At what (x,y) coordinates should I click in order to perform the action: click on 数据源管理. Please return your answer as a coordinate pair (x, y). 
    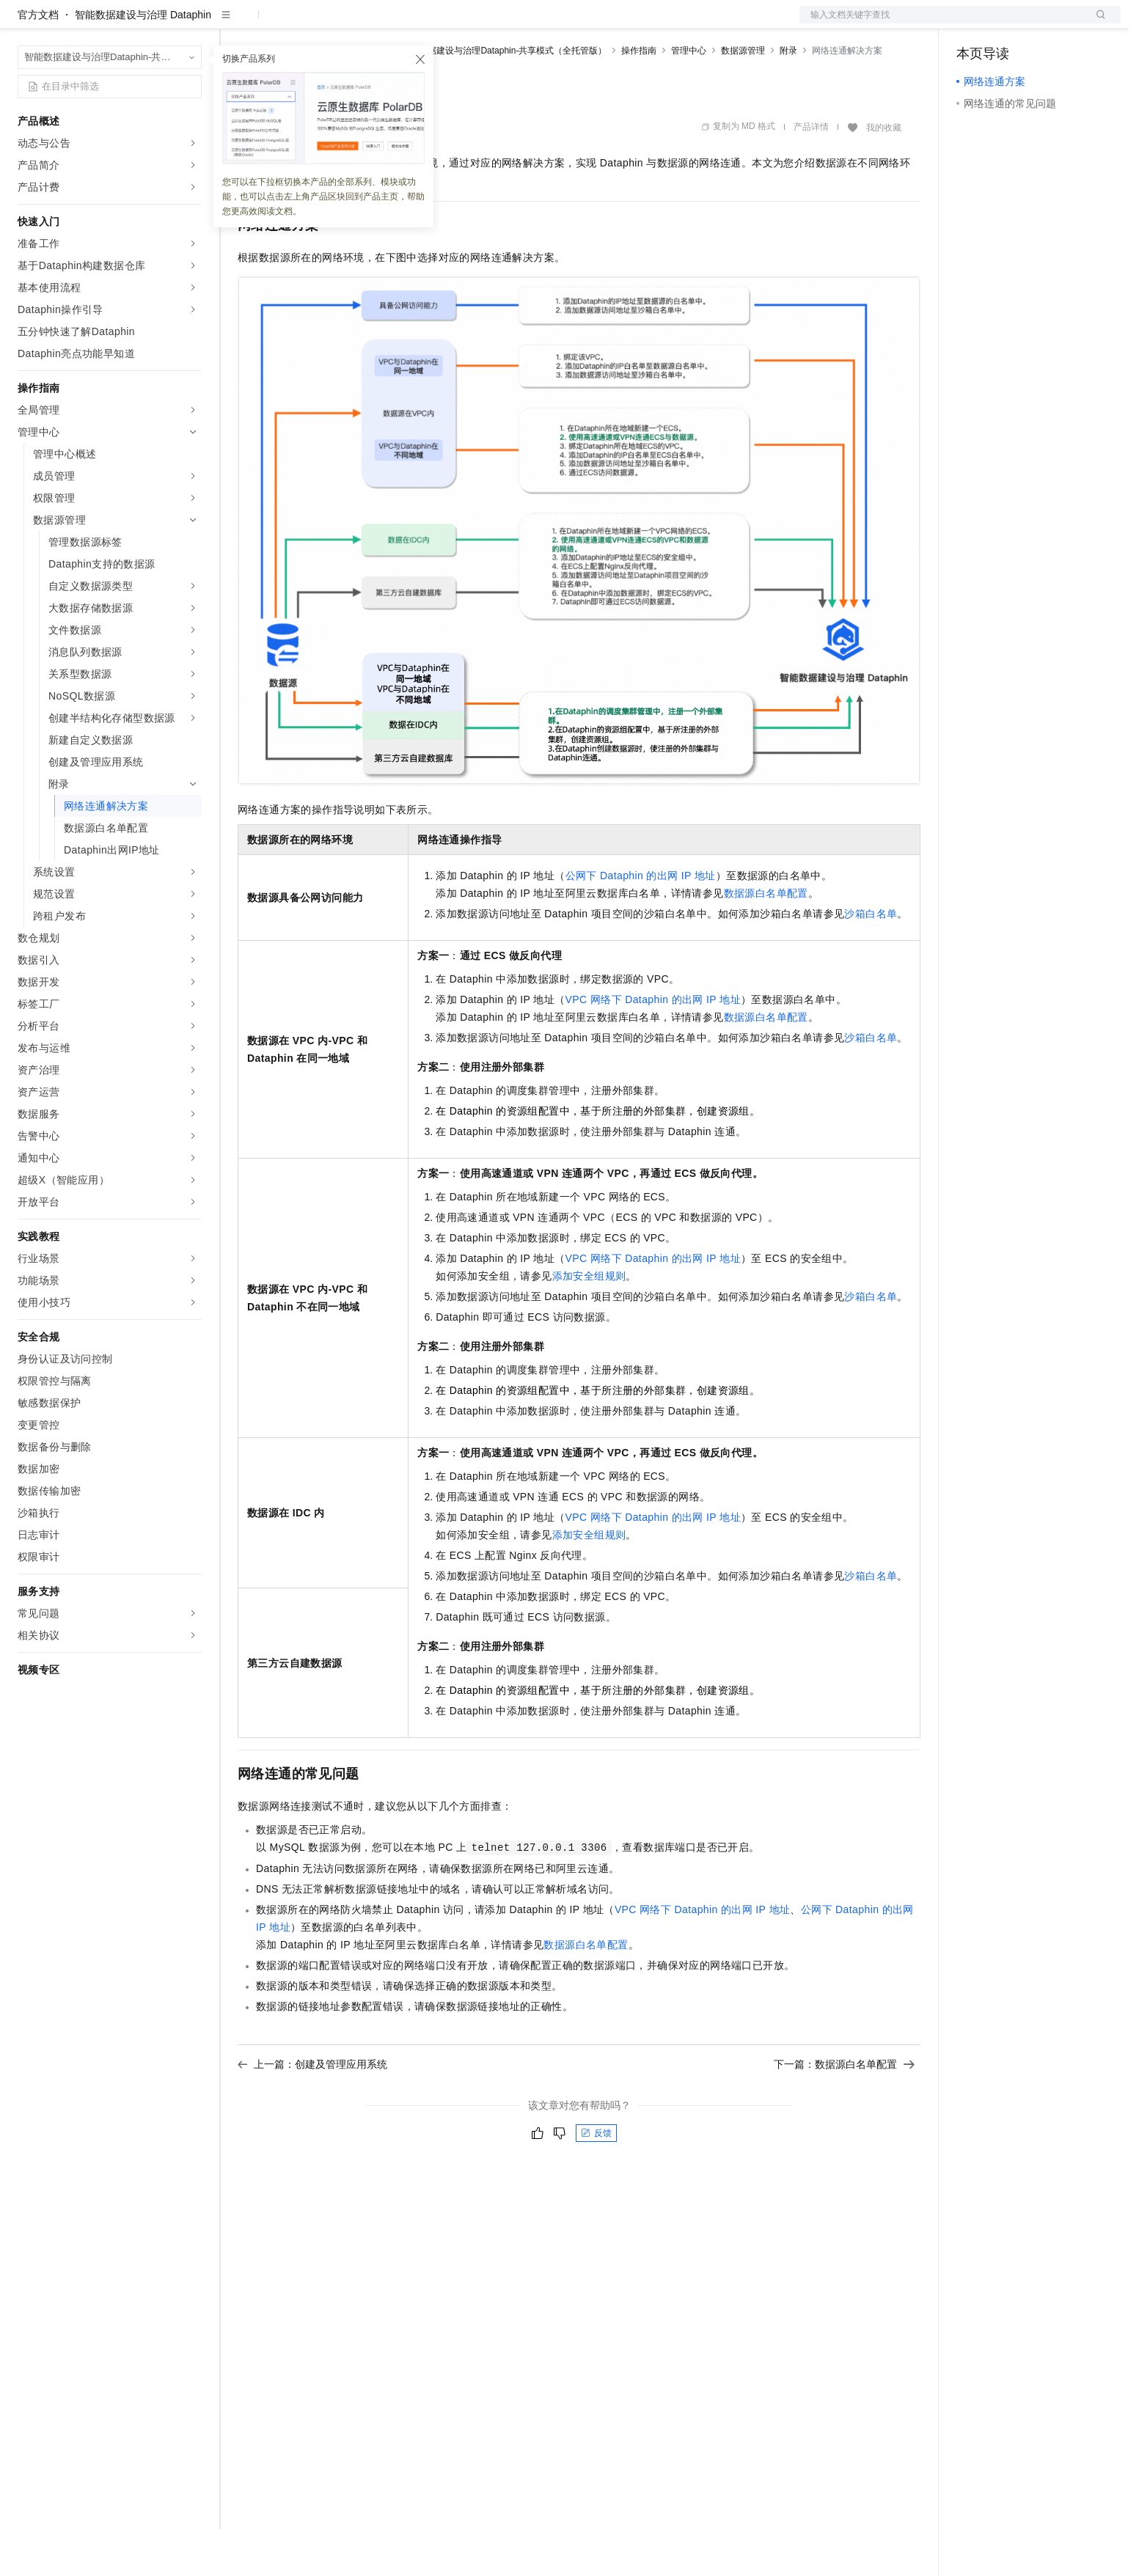
    Looking at the image, I should click on (743, 97).